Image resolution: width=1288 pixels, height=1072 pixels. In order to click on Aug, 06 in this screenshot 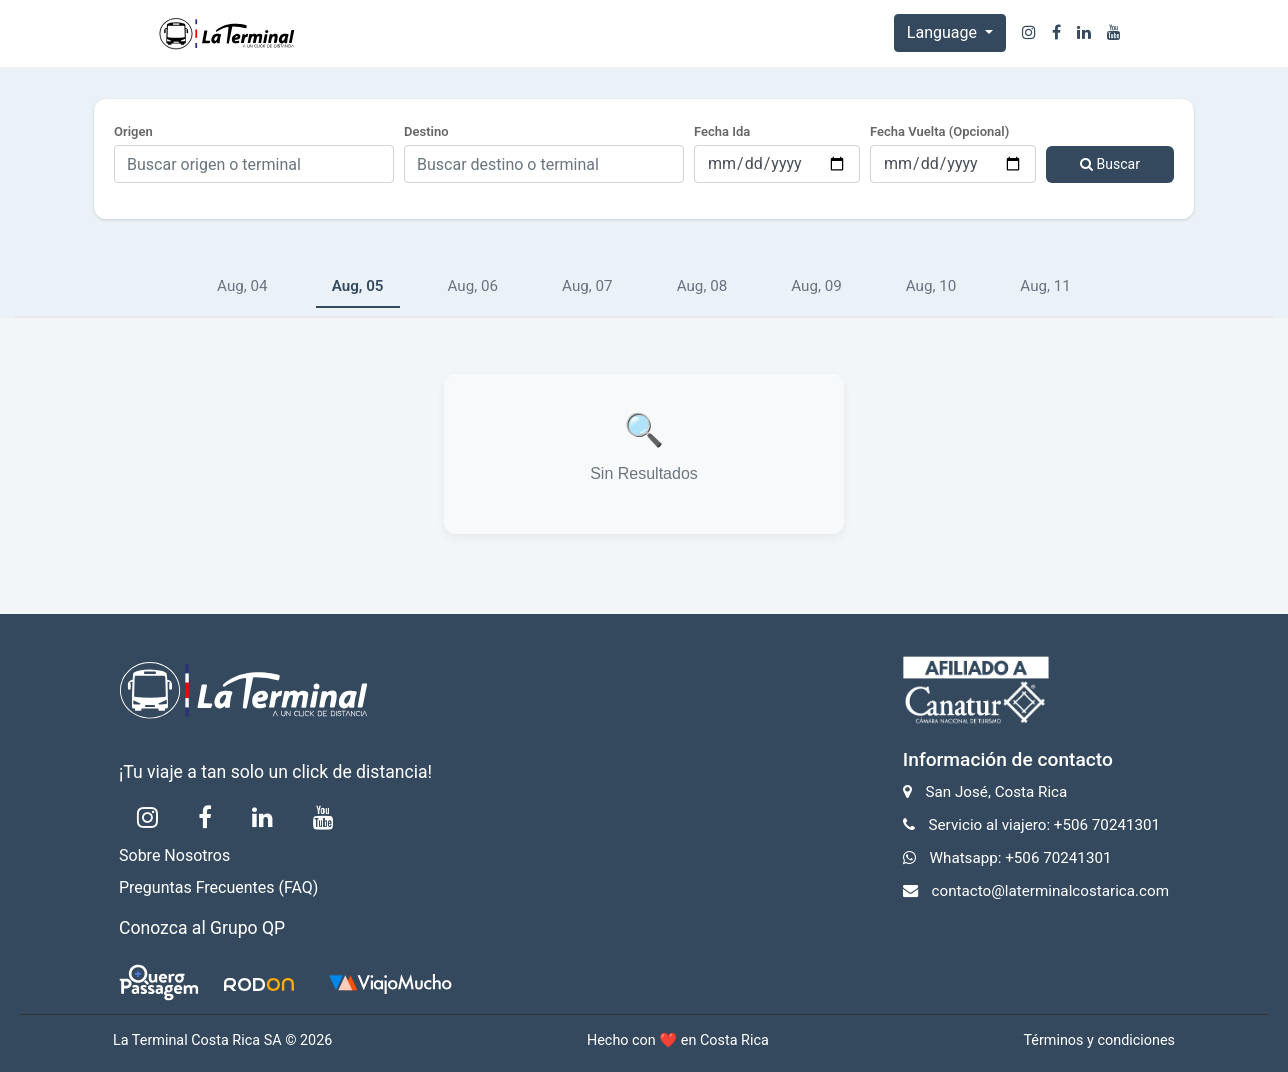, I will do `click(473, 286)`.